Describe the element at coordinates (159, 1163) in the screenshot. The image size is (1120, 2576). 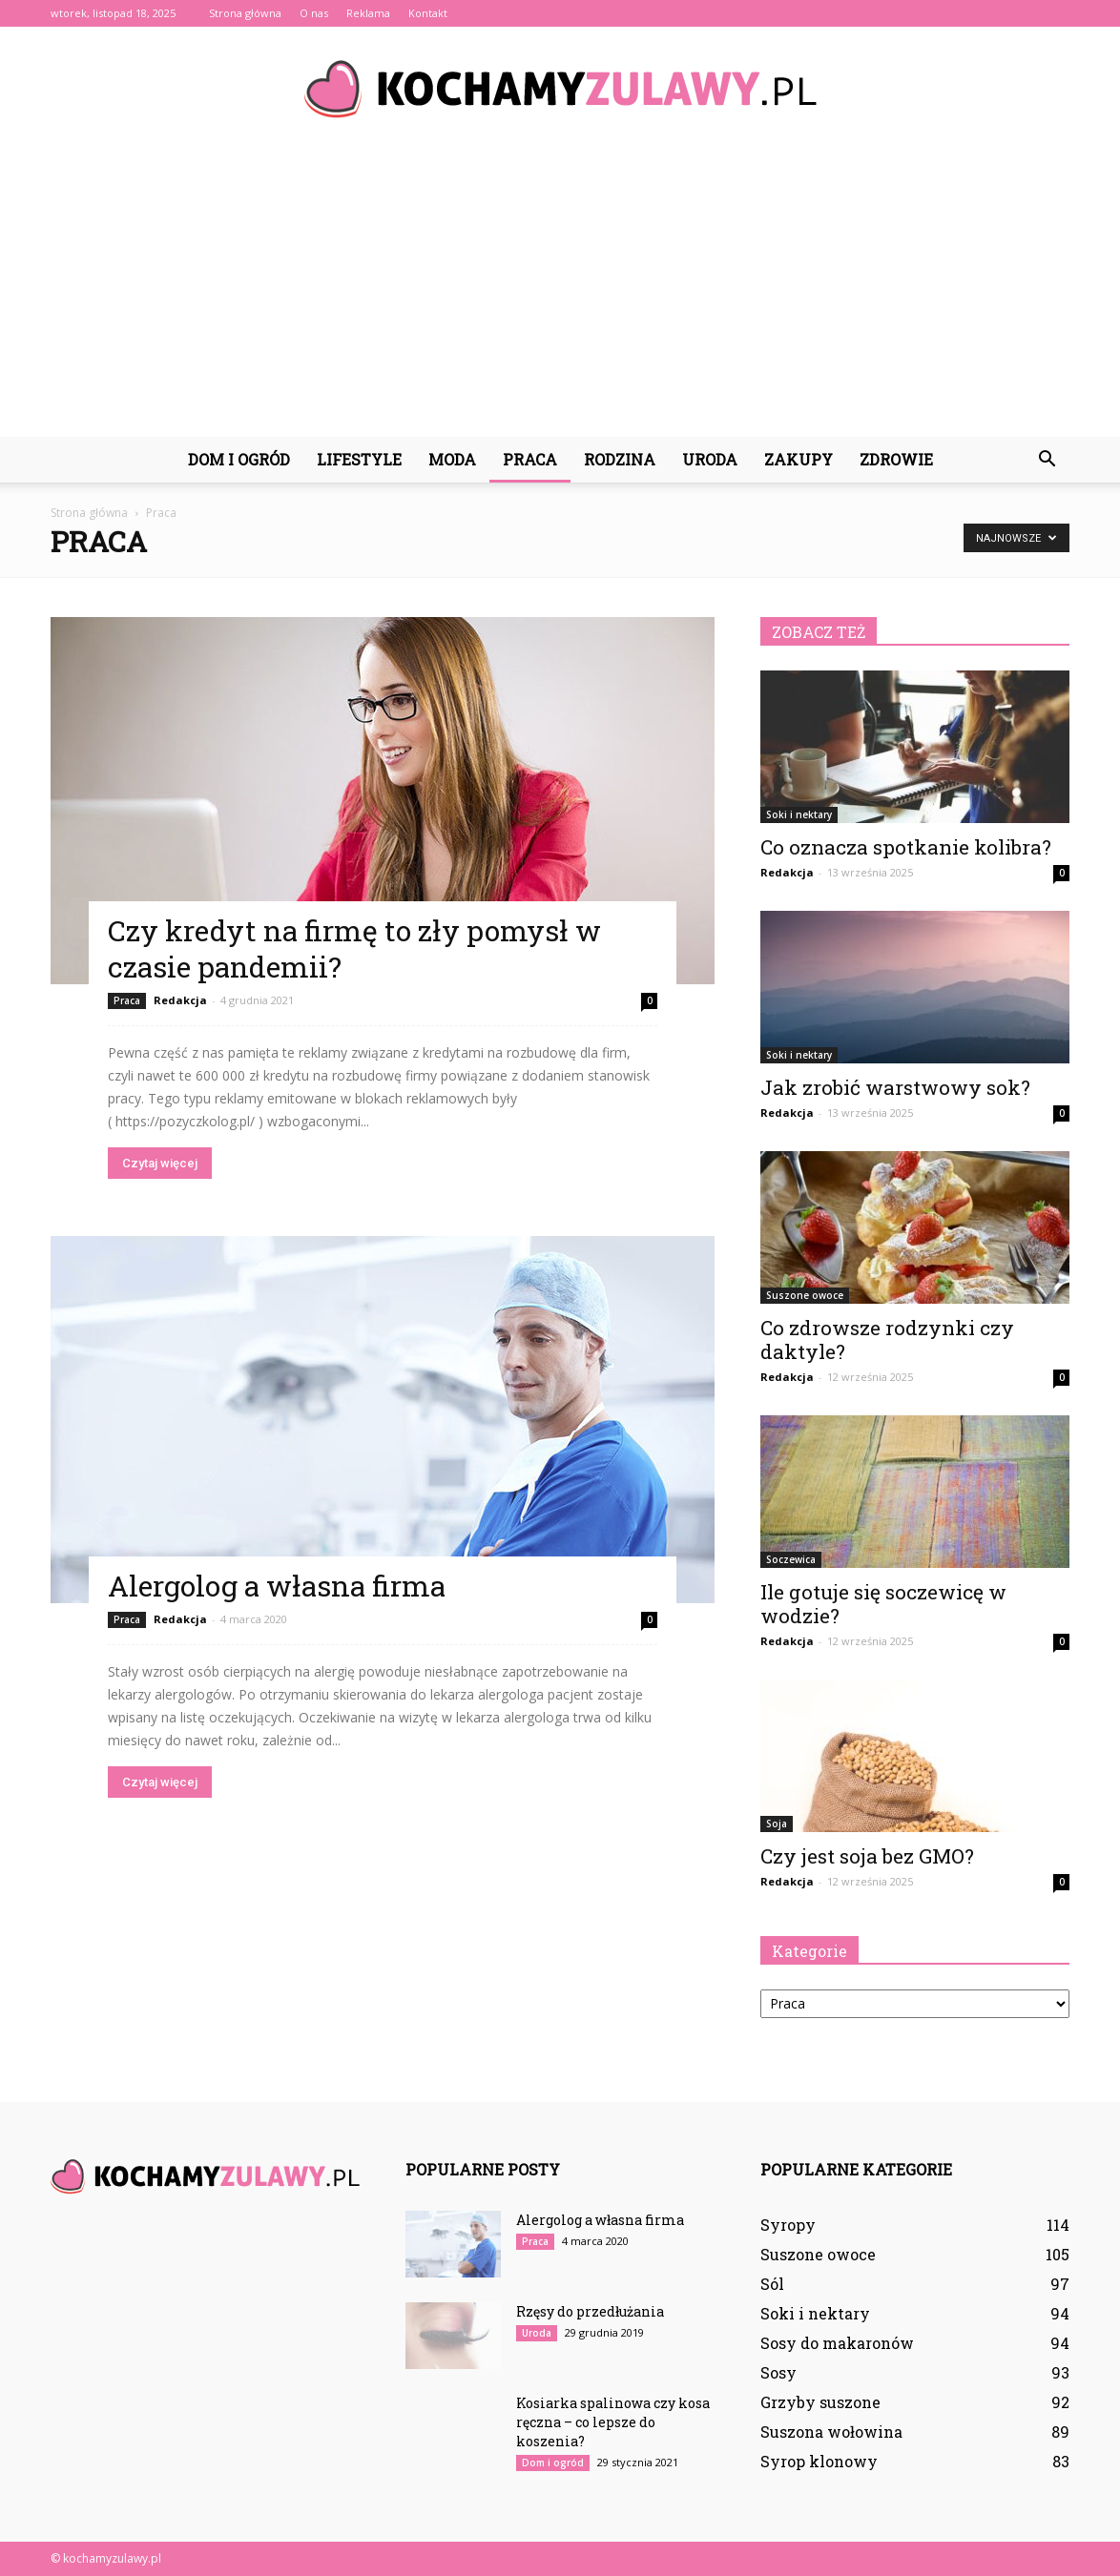
I see `Czytaj więcej` at that location.